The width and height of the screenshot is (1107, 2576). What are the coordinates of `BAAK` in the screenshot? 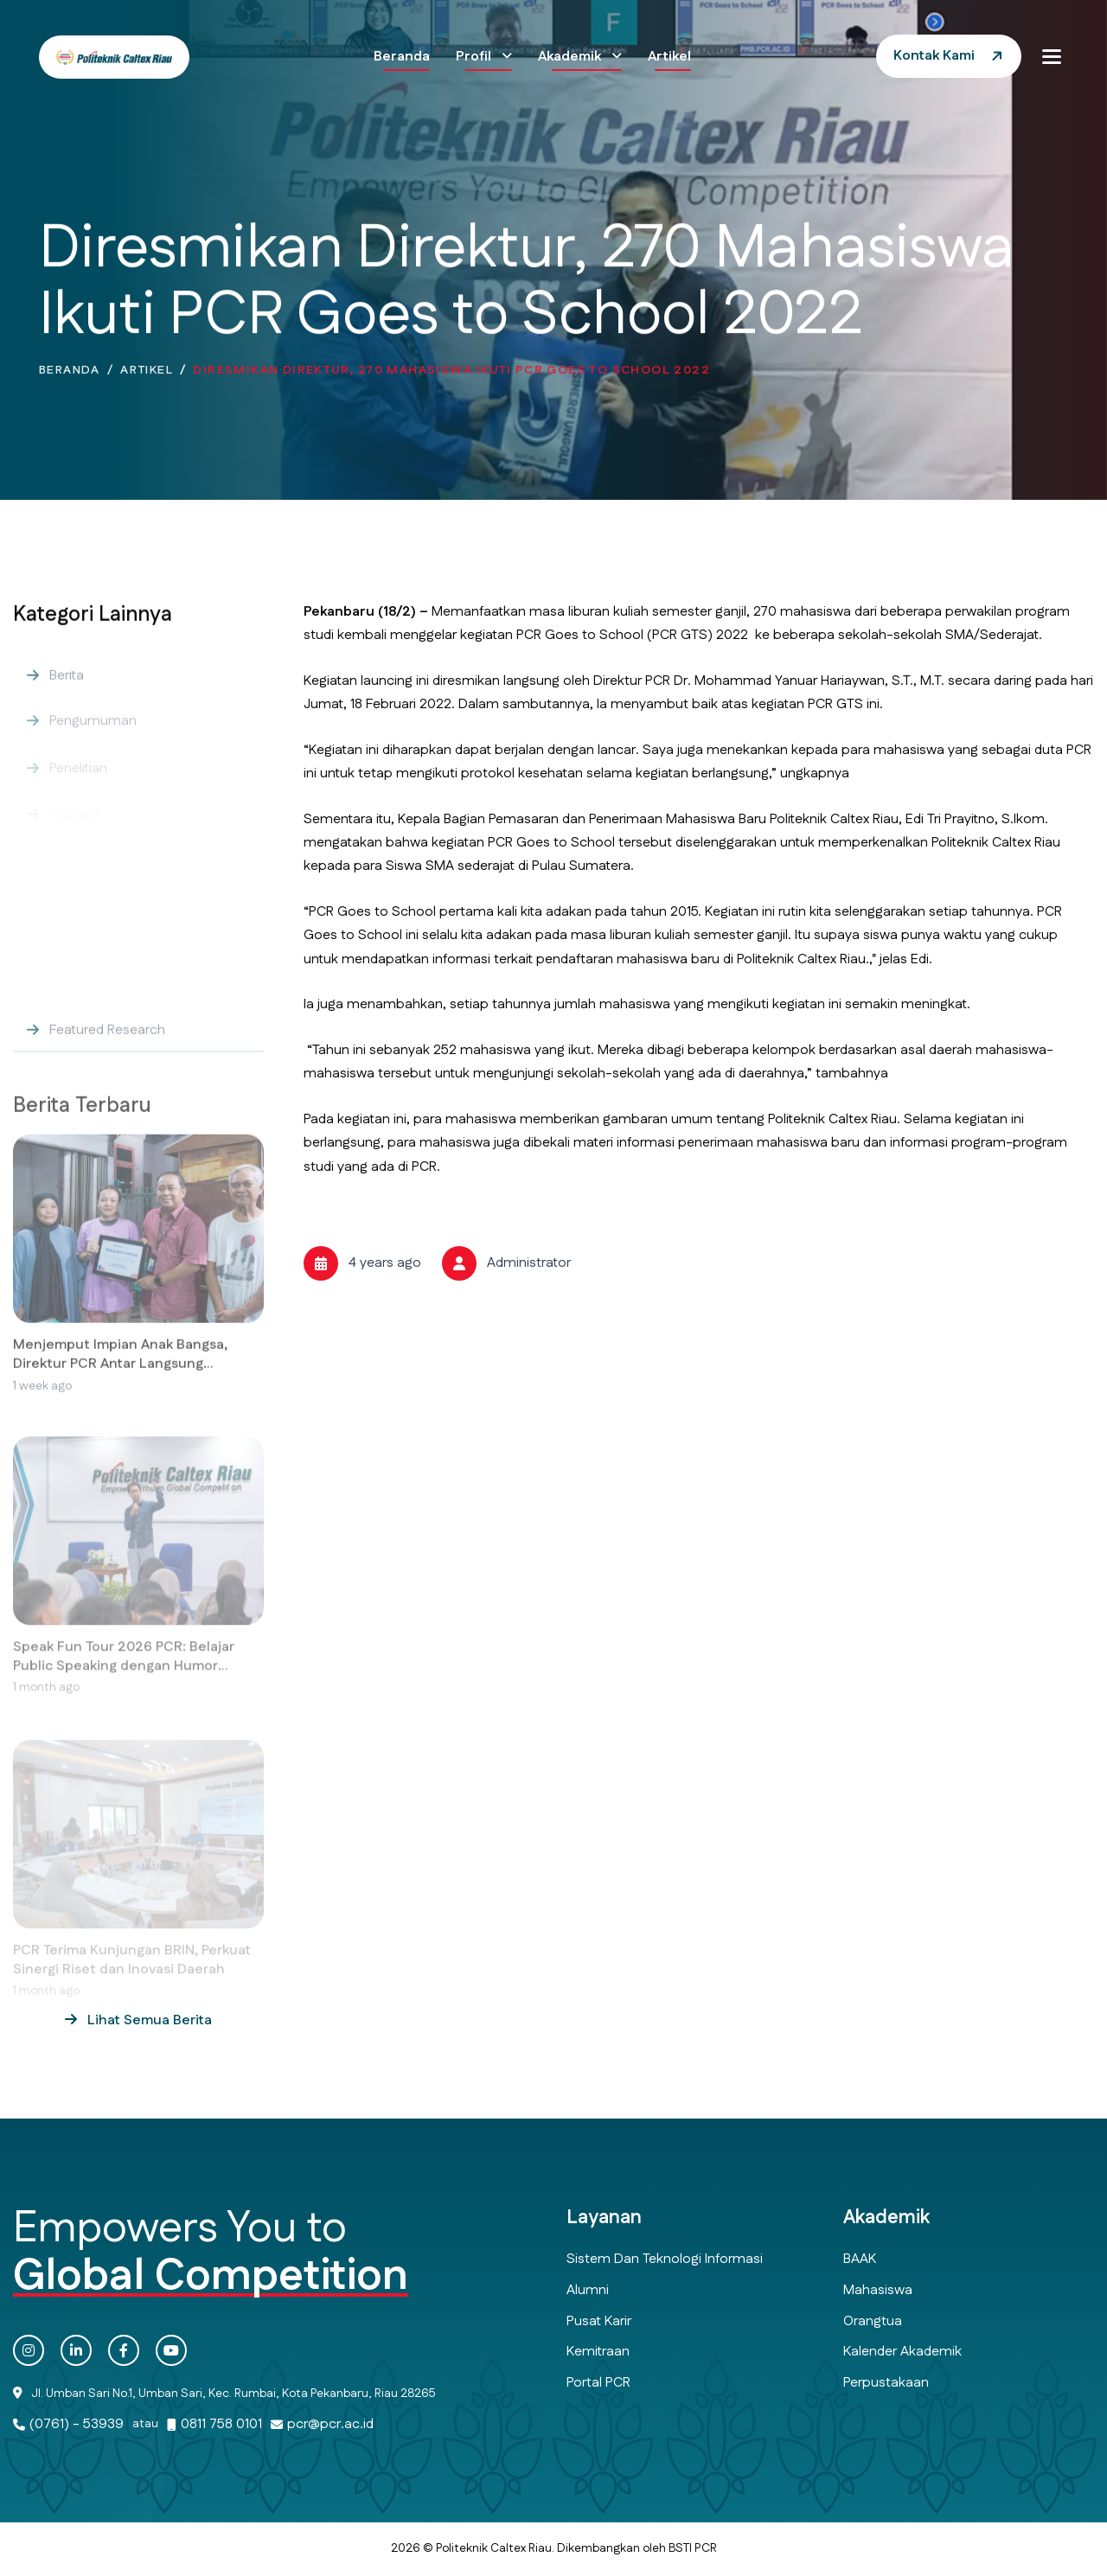 It's located at (859, 2259).